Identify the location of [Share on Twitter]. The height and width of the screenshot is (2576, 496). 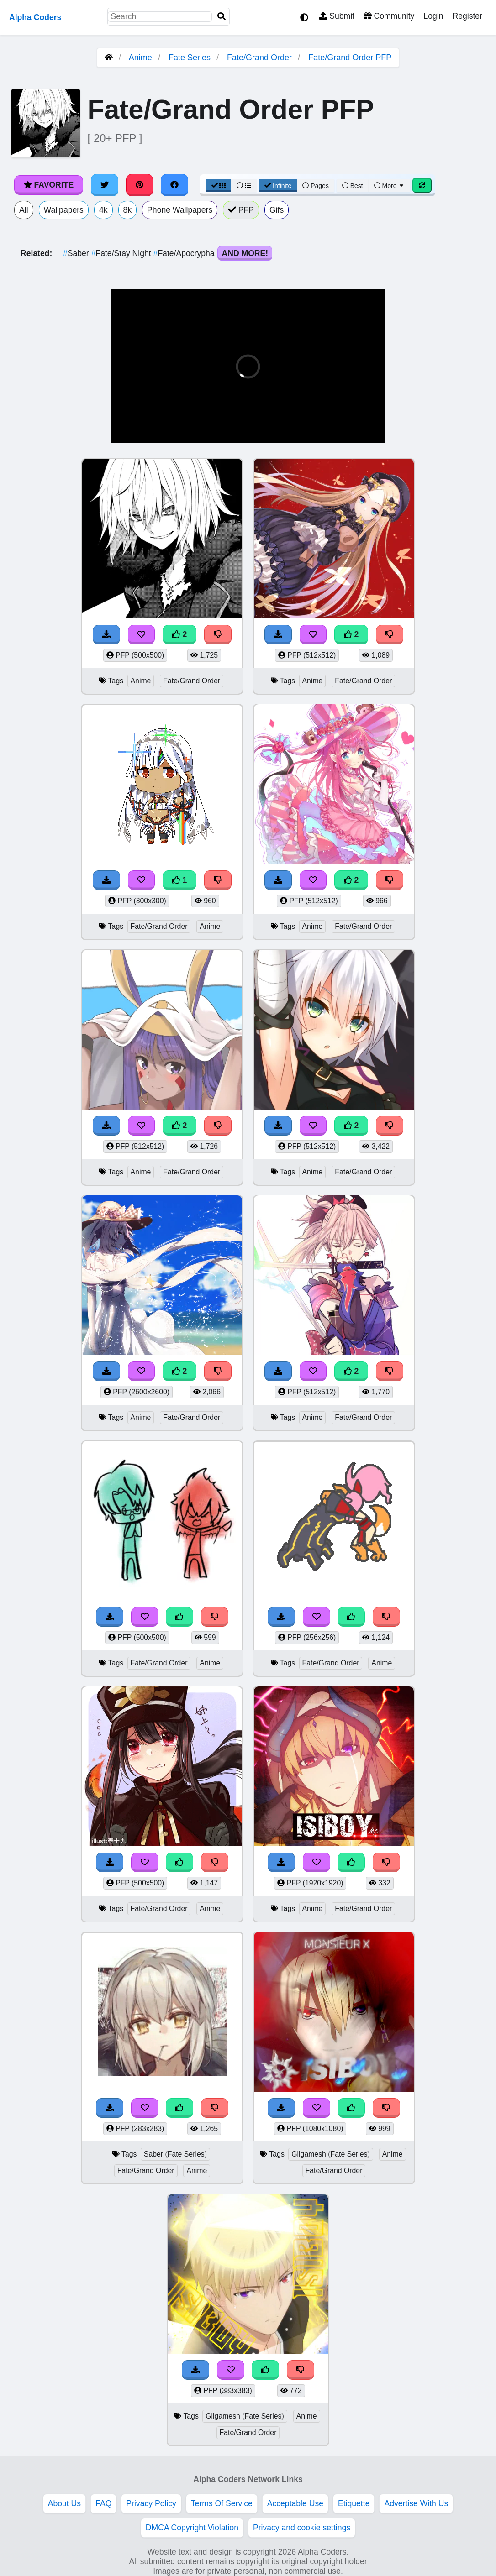
(104, 185).